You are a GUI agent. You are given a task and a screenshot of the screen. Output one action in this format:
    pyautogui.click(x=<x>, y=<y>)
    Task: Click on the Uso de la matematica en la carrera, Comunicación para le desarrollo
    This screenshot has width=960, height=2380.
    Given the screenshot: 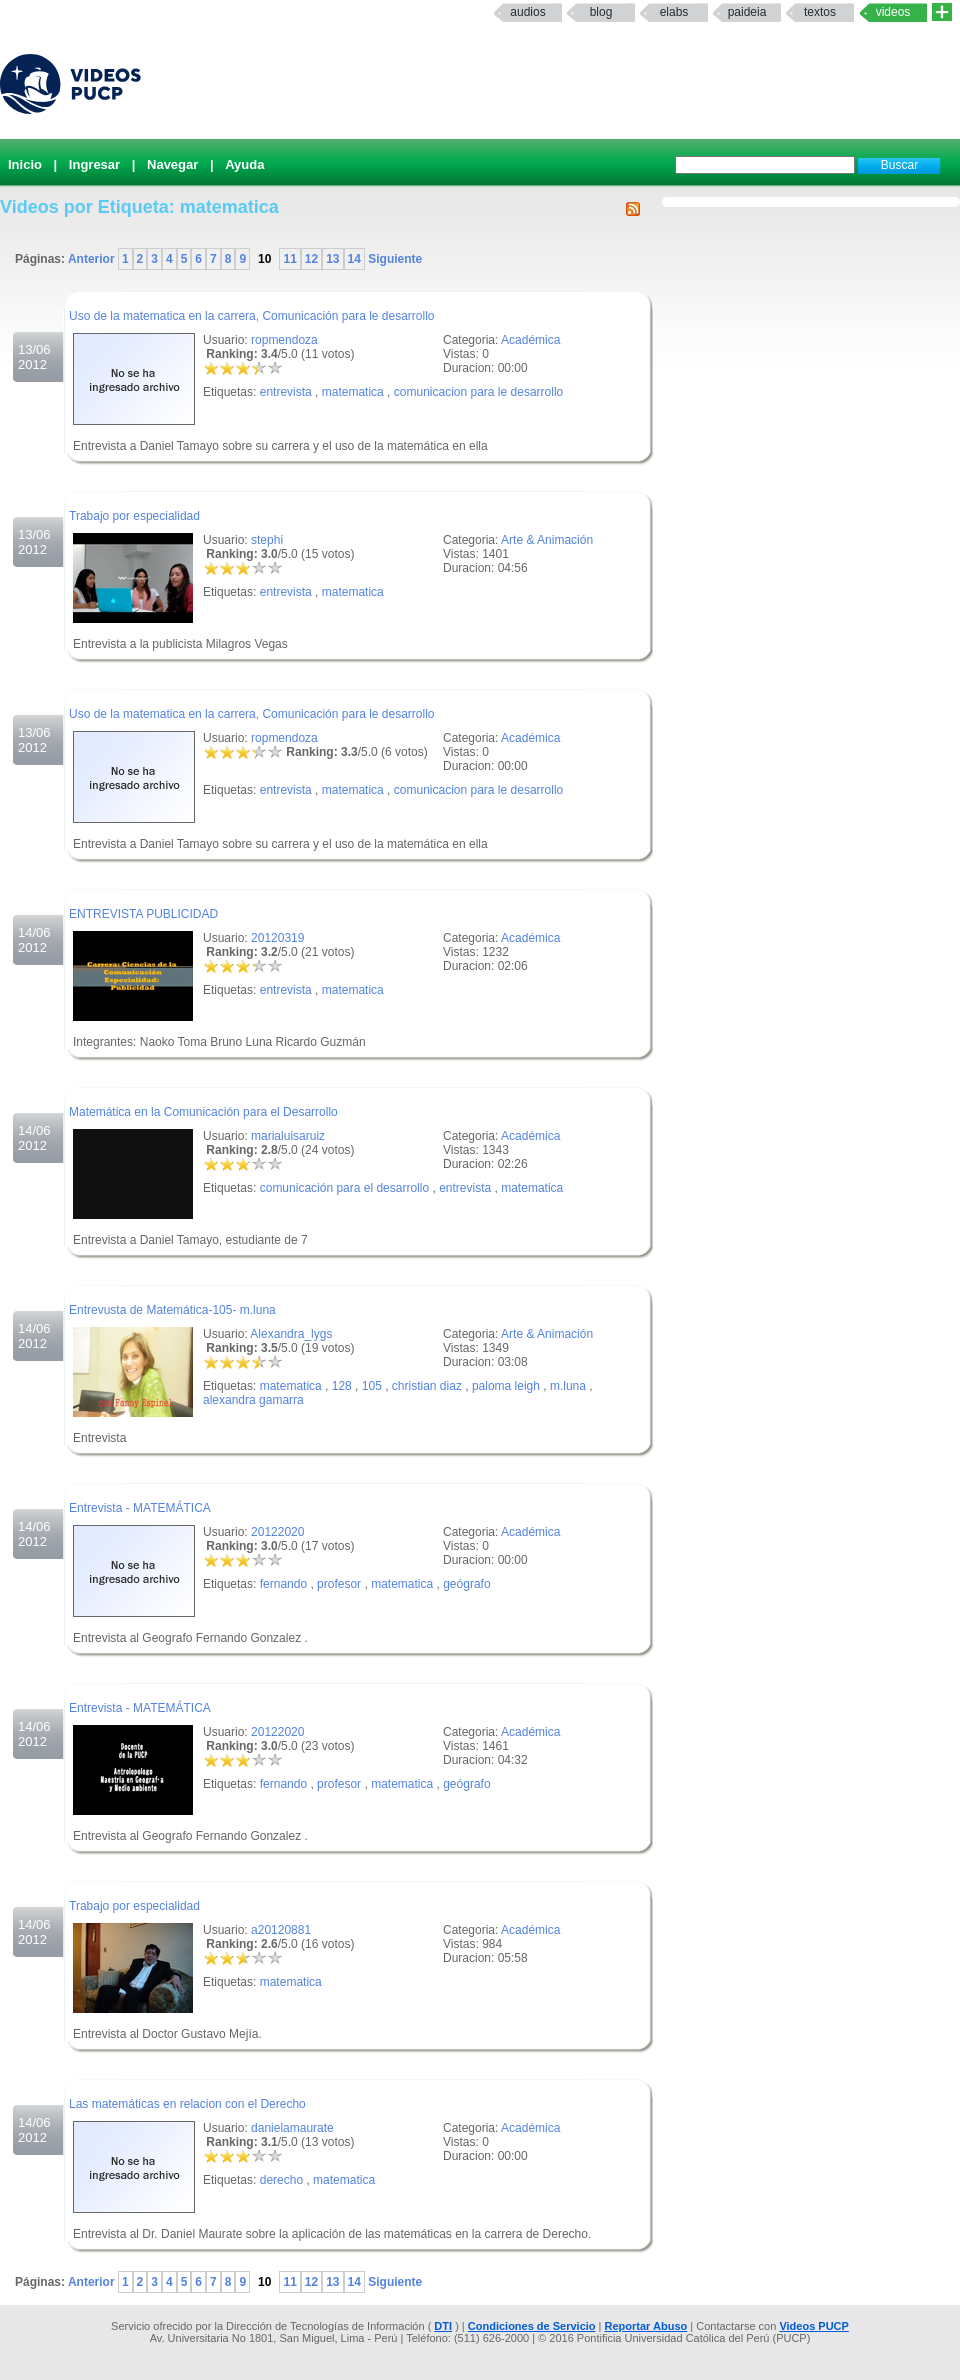 What is the action you would take?
    pyautogui.click(x=252, y=316)
    